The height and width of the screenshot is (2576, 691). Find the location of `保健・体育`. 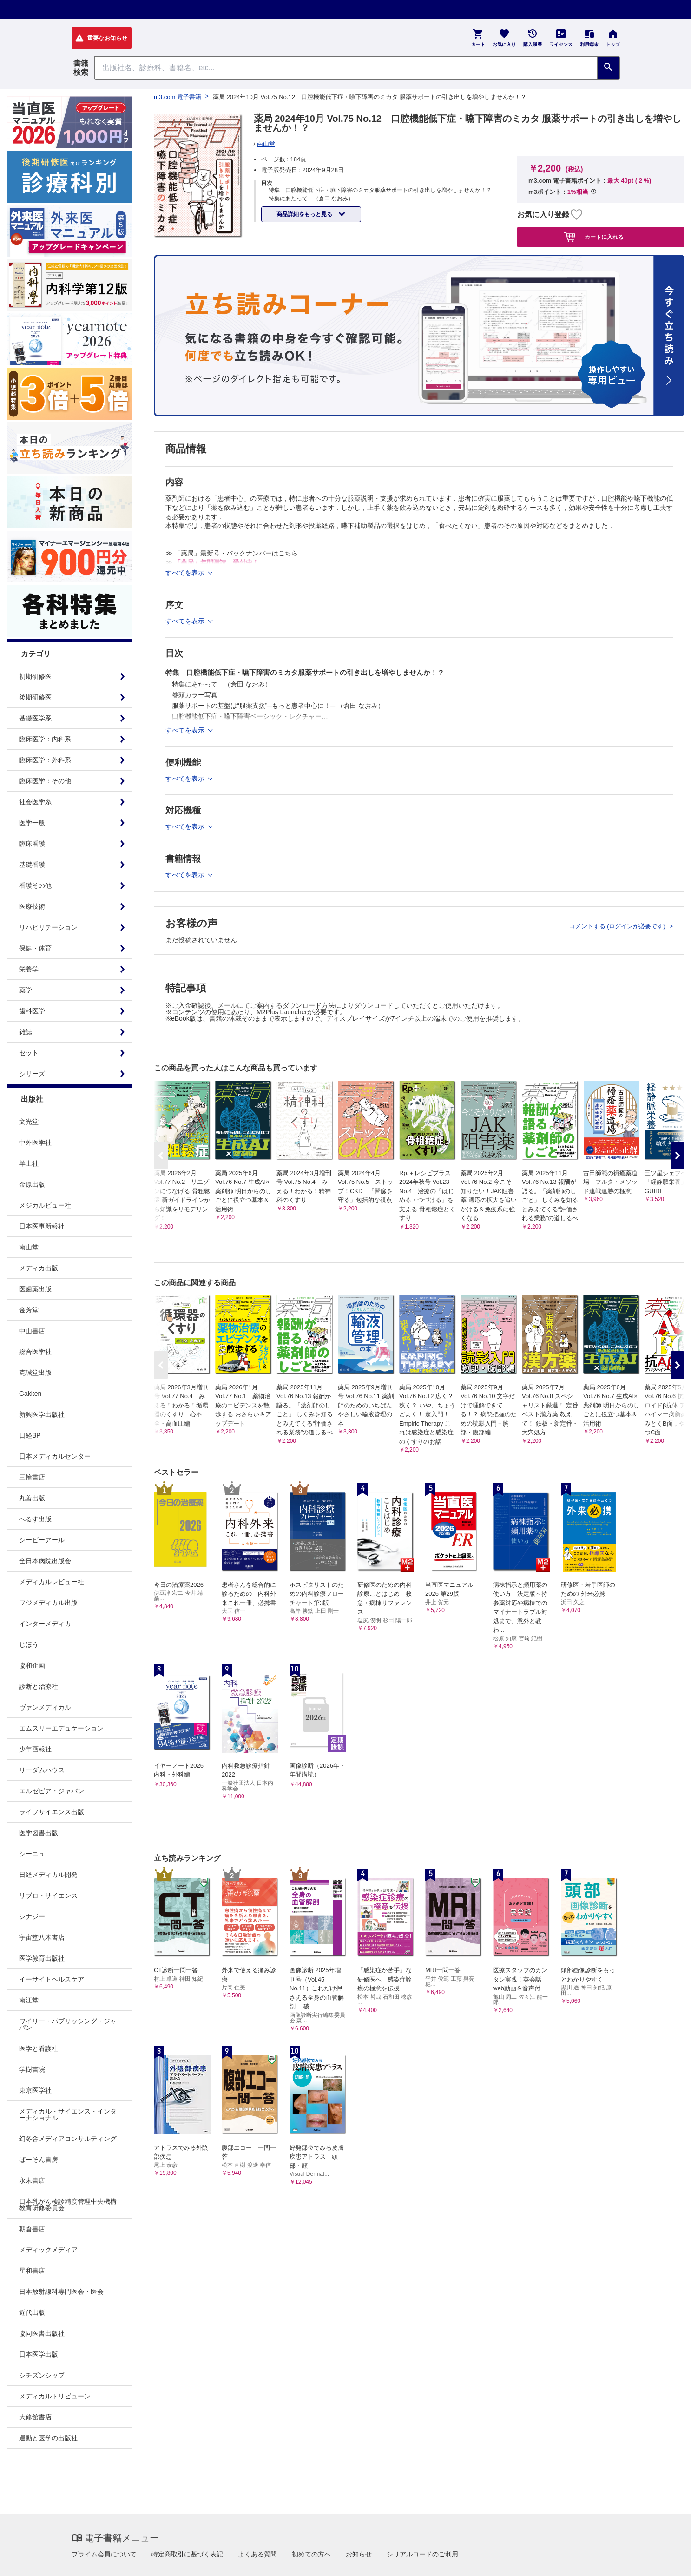

保健・体育 is located at coordinates (35, 948).